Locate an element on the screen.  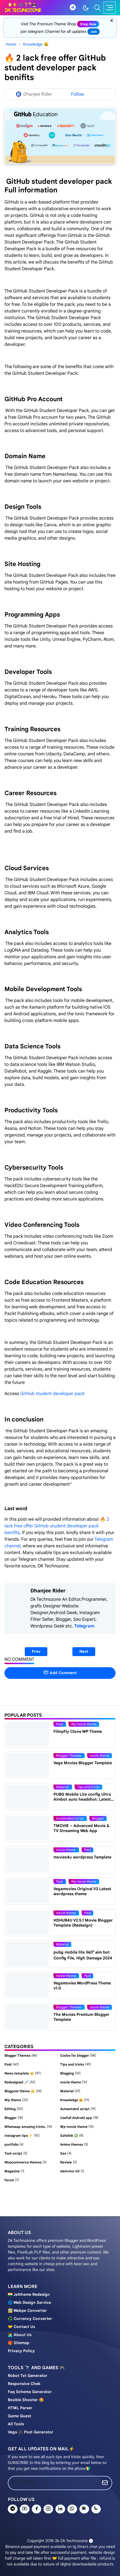
🎁 Sitemap is located at coordinates (18, 2342).